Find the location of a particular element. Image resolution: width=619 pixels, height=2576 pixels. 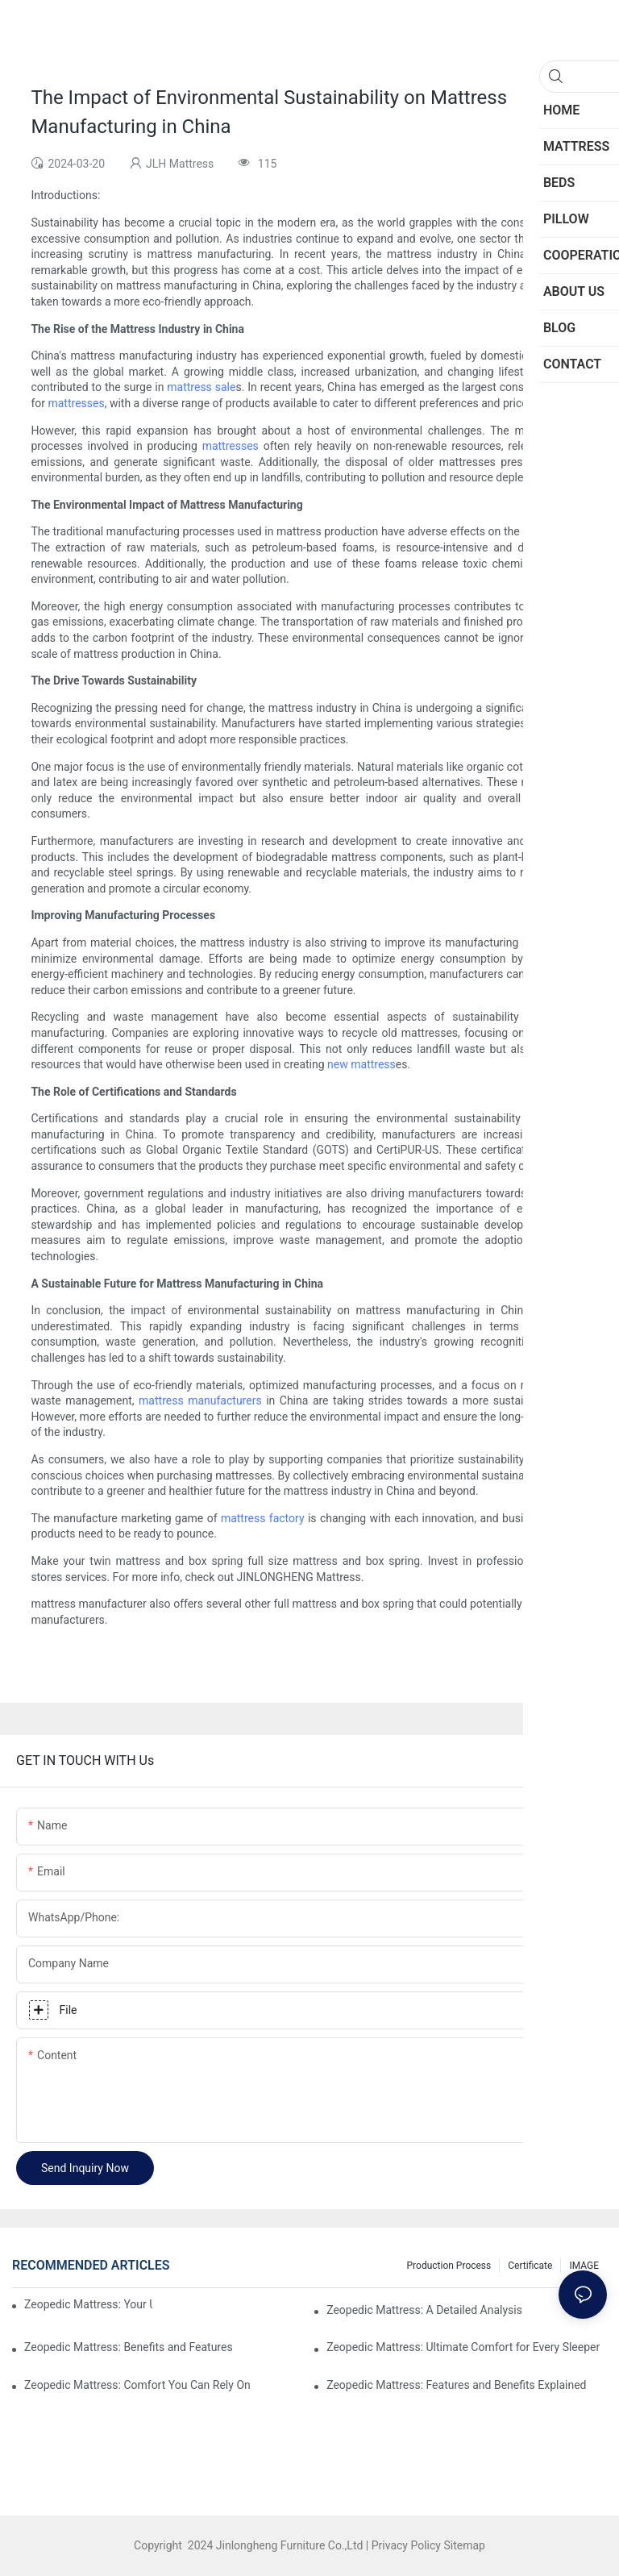

Privacy Policy is located at coordinates (406, 2545).